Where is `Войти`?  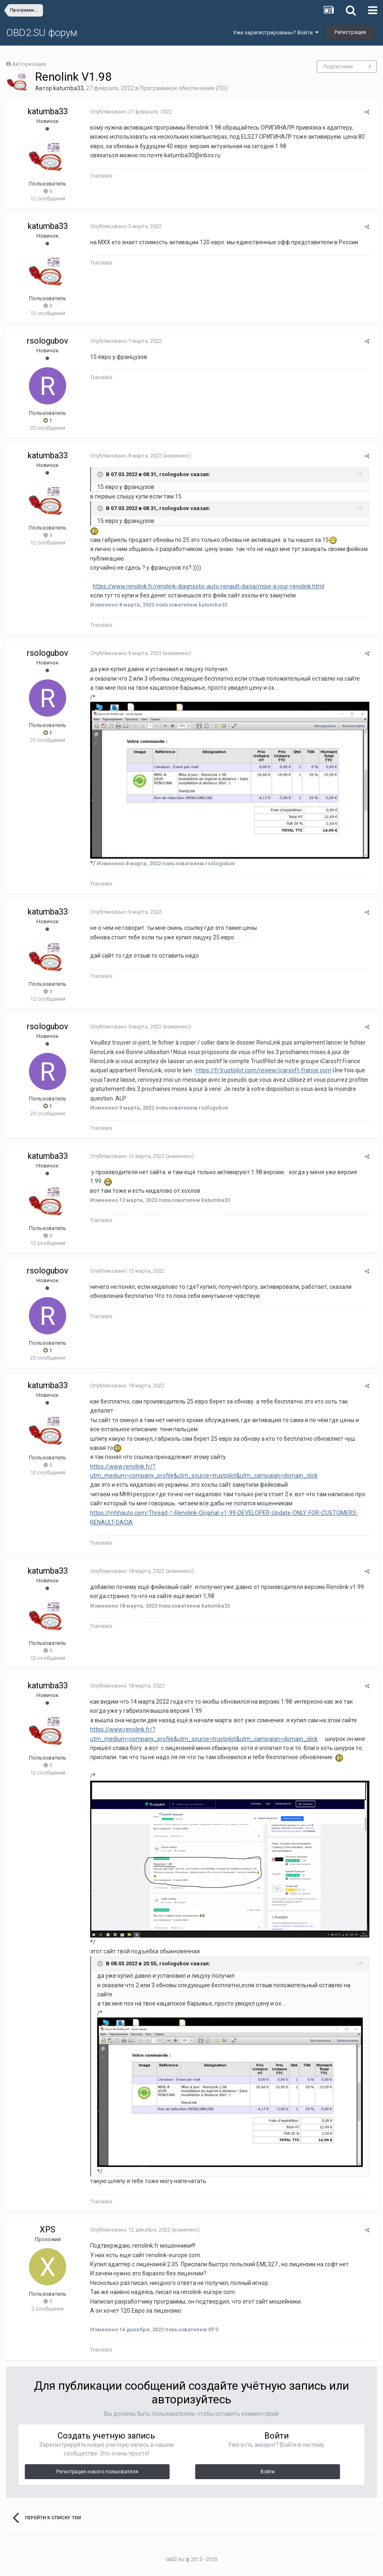 Войти is located at coordinates (268, 2476).